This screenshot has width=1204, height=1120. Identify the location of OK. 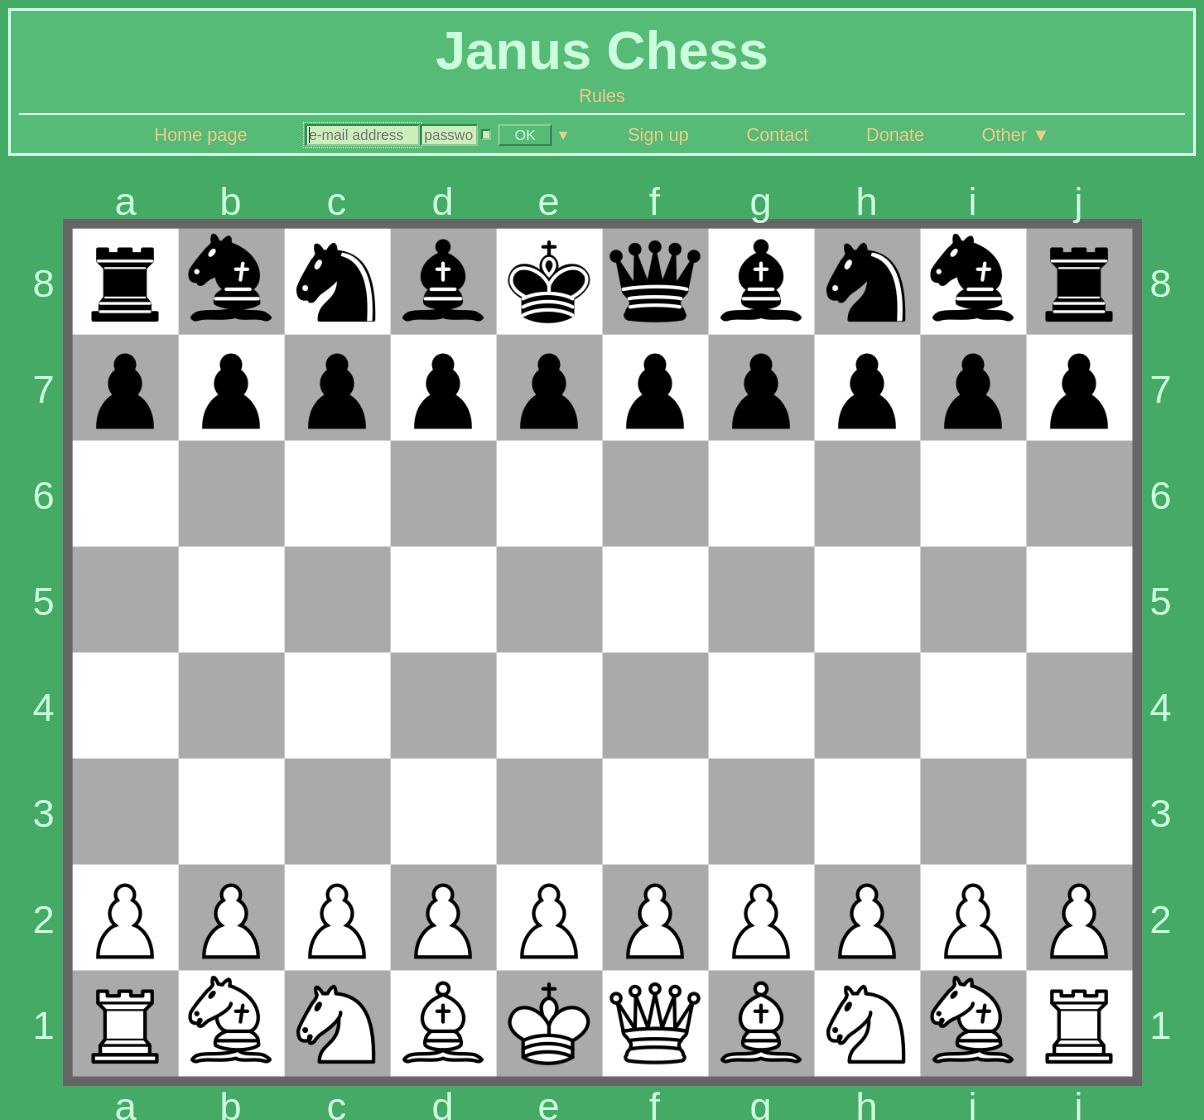
(525, 135).